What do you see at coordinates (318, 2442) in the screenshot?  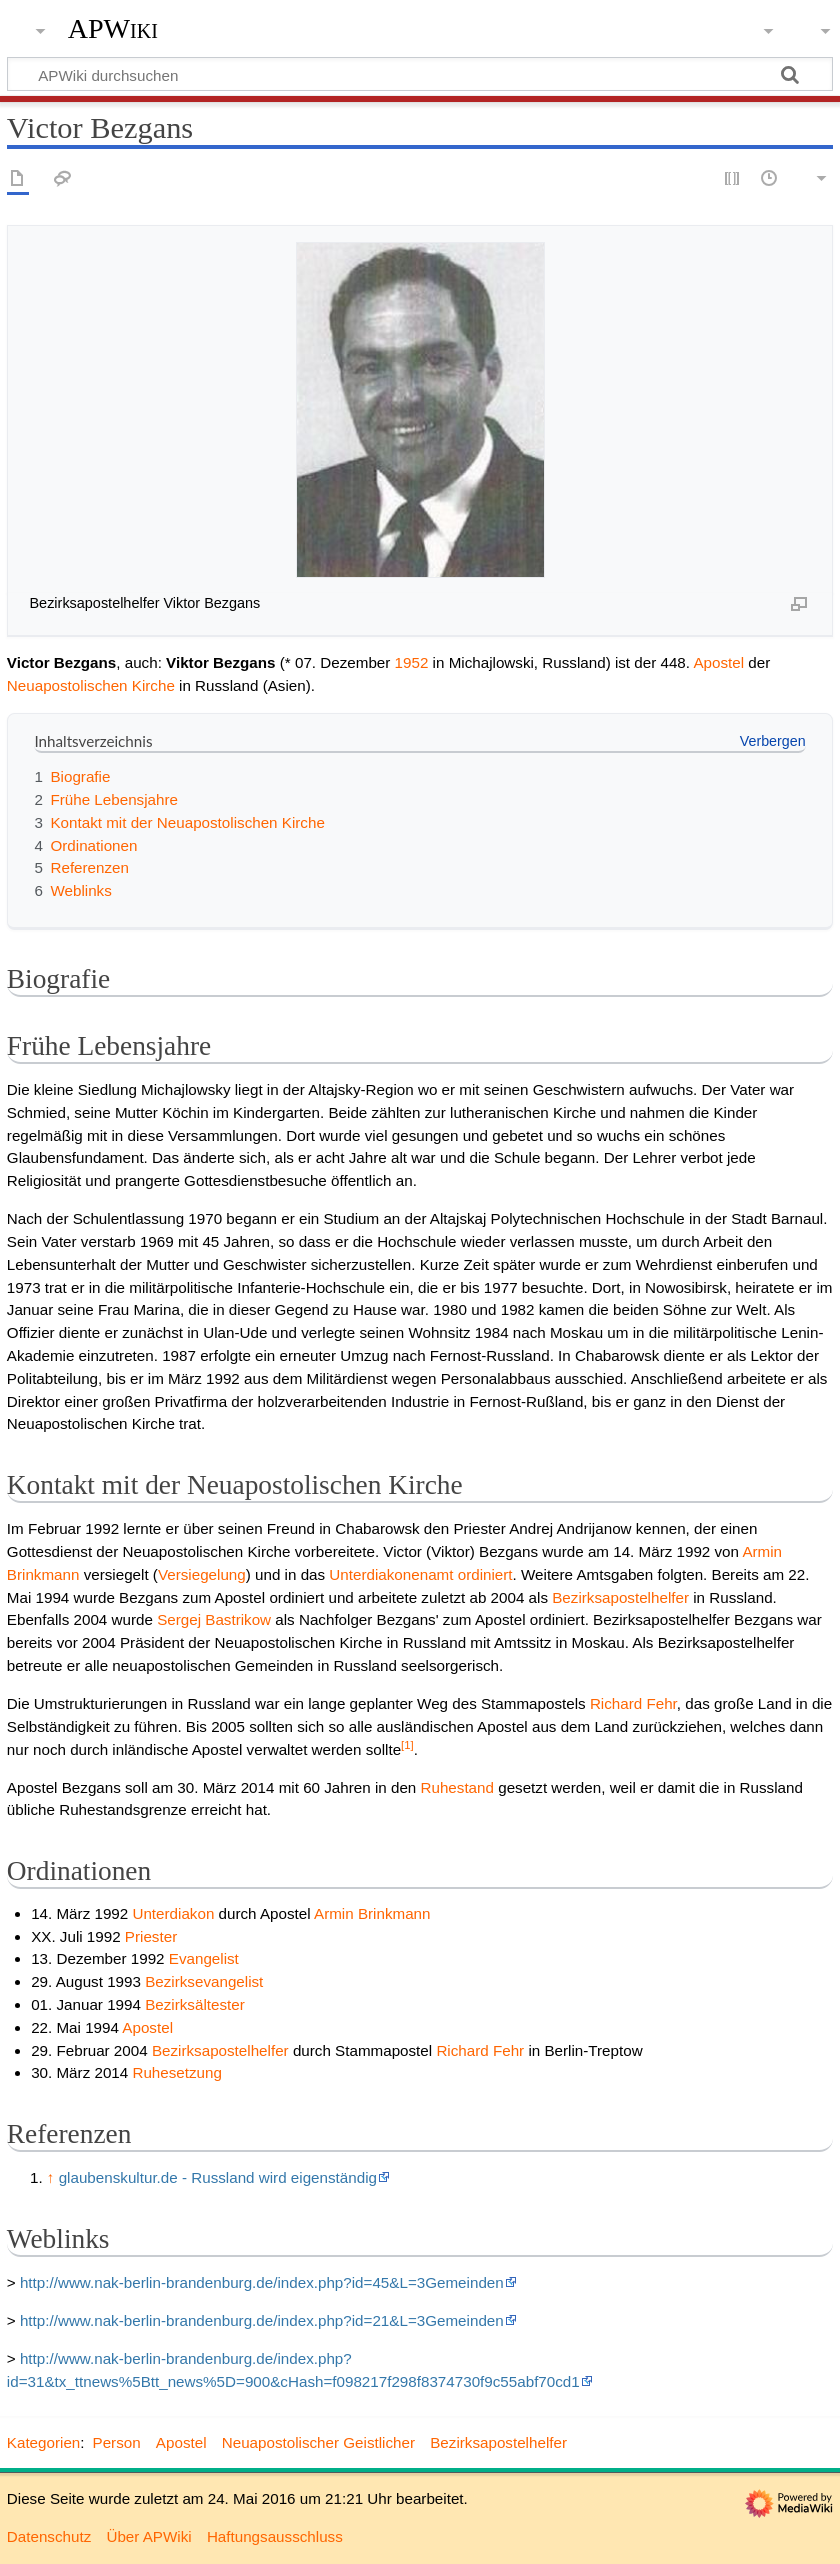 I see `Neuapostolischer Geistlicher` at bounding box center [318, 2442].